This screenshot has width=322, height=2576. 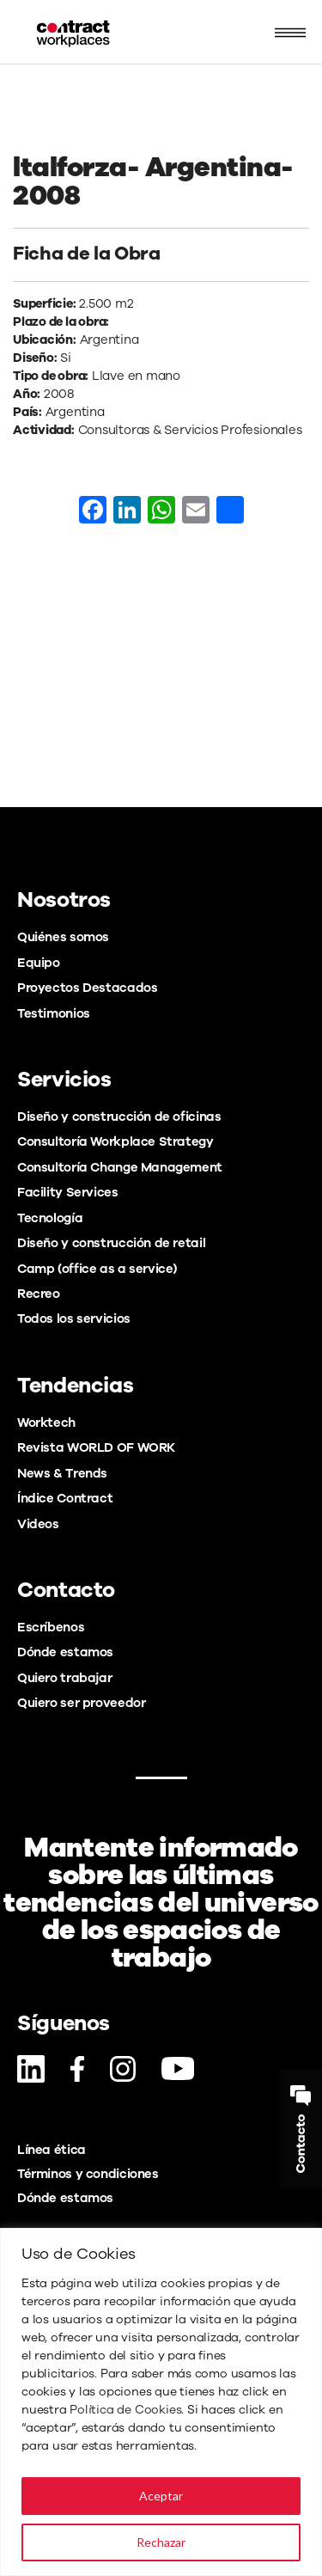 What do you see at coordinates (62, 1473) in the screenshot?
I see `News & Trends` at bounding box center [62, 1473].